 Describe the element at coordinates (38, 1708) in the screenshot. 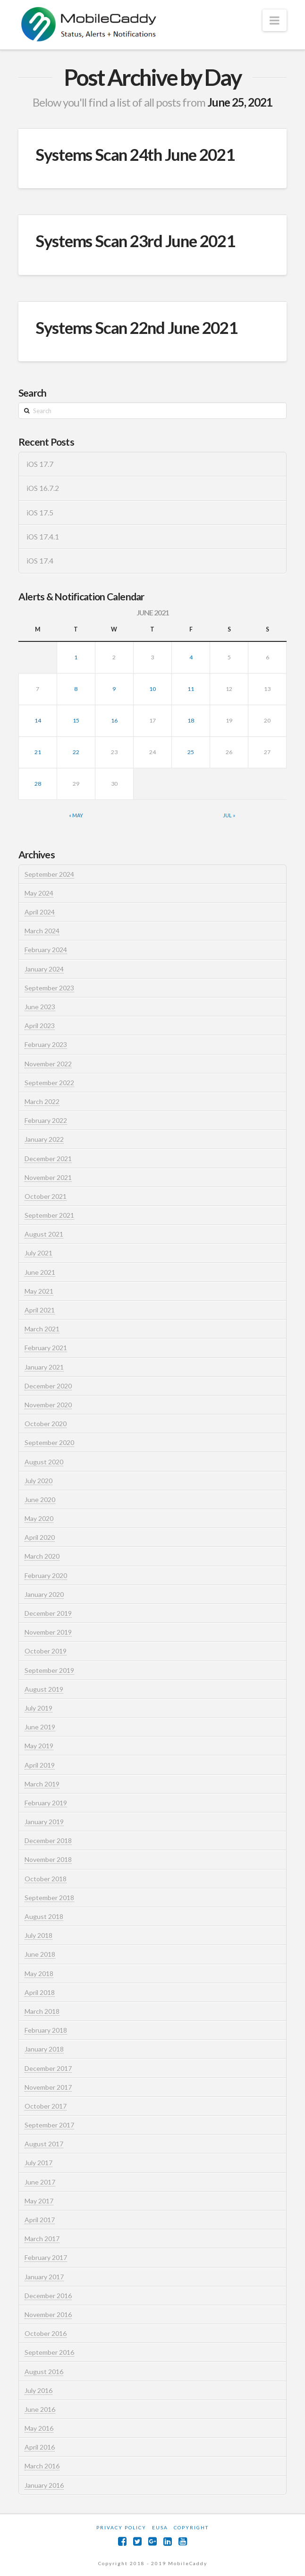

I see `July 2019` at that location.